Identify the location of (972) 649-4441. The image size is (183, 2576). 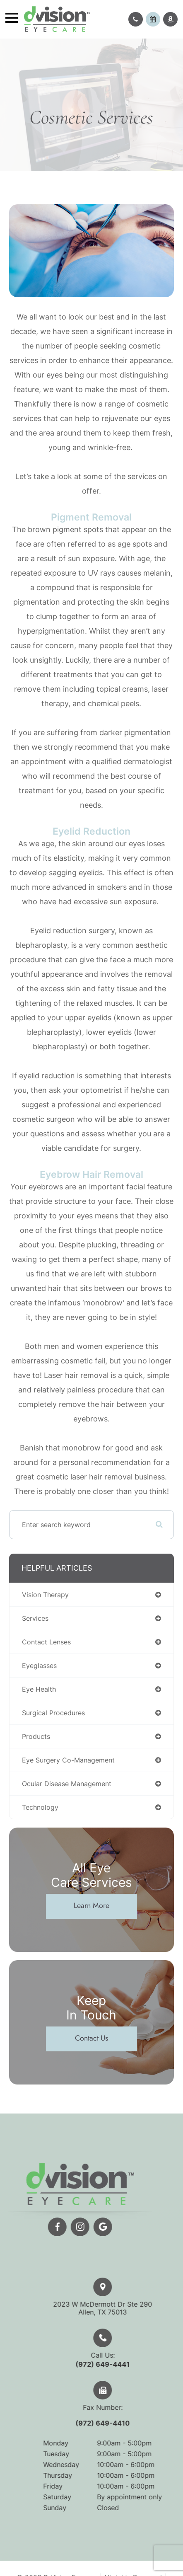
(123, 2364).